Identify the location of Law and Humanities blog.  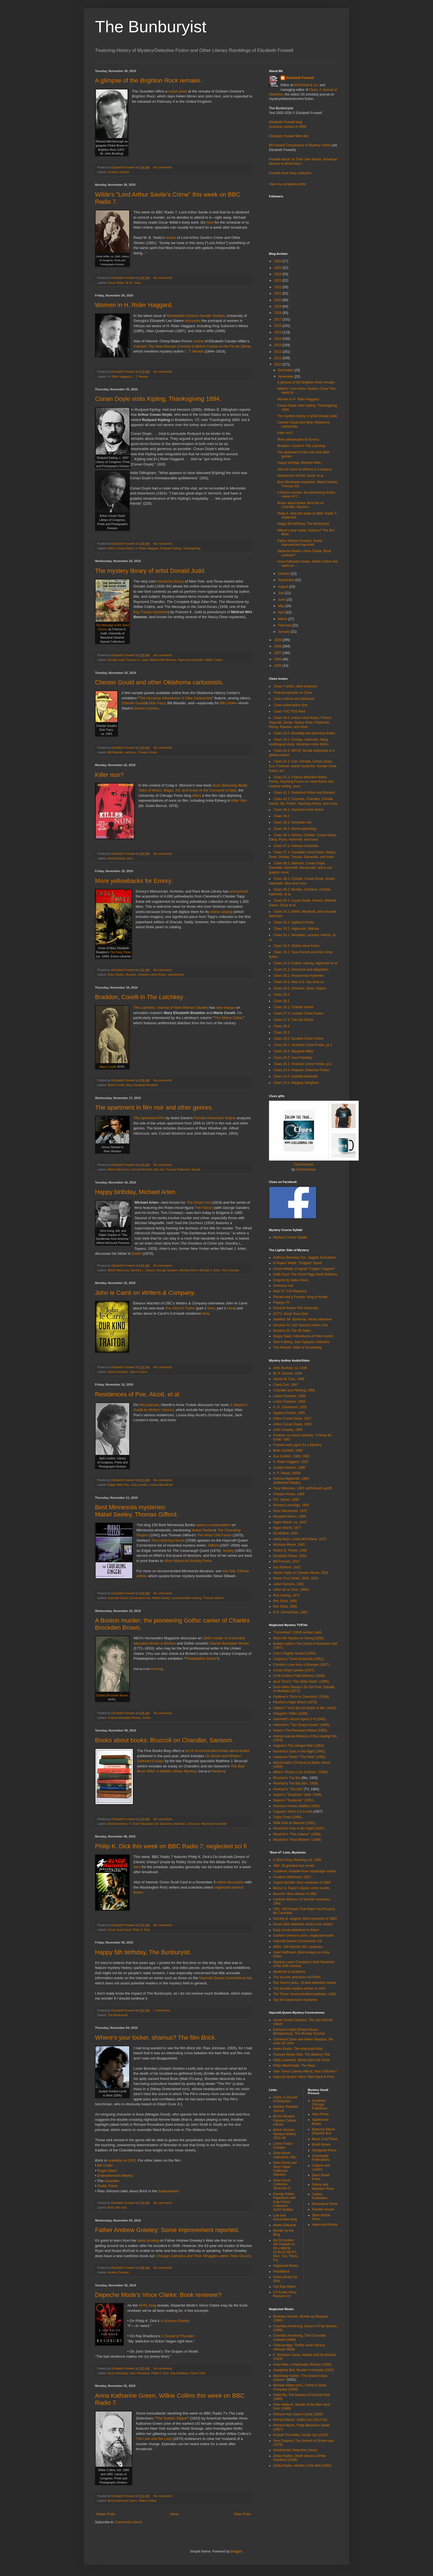
(285, 2217).